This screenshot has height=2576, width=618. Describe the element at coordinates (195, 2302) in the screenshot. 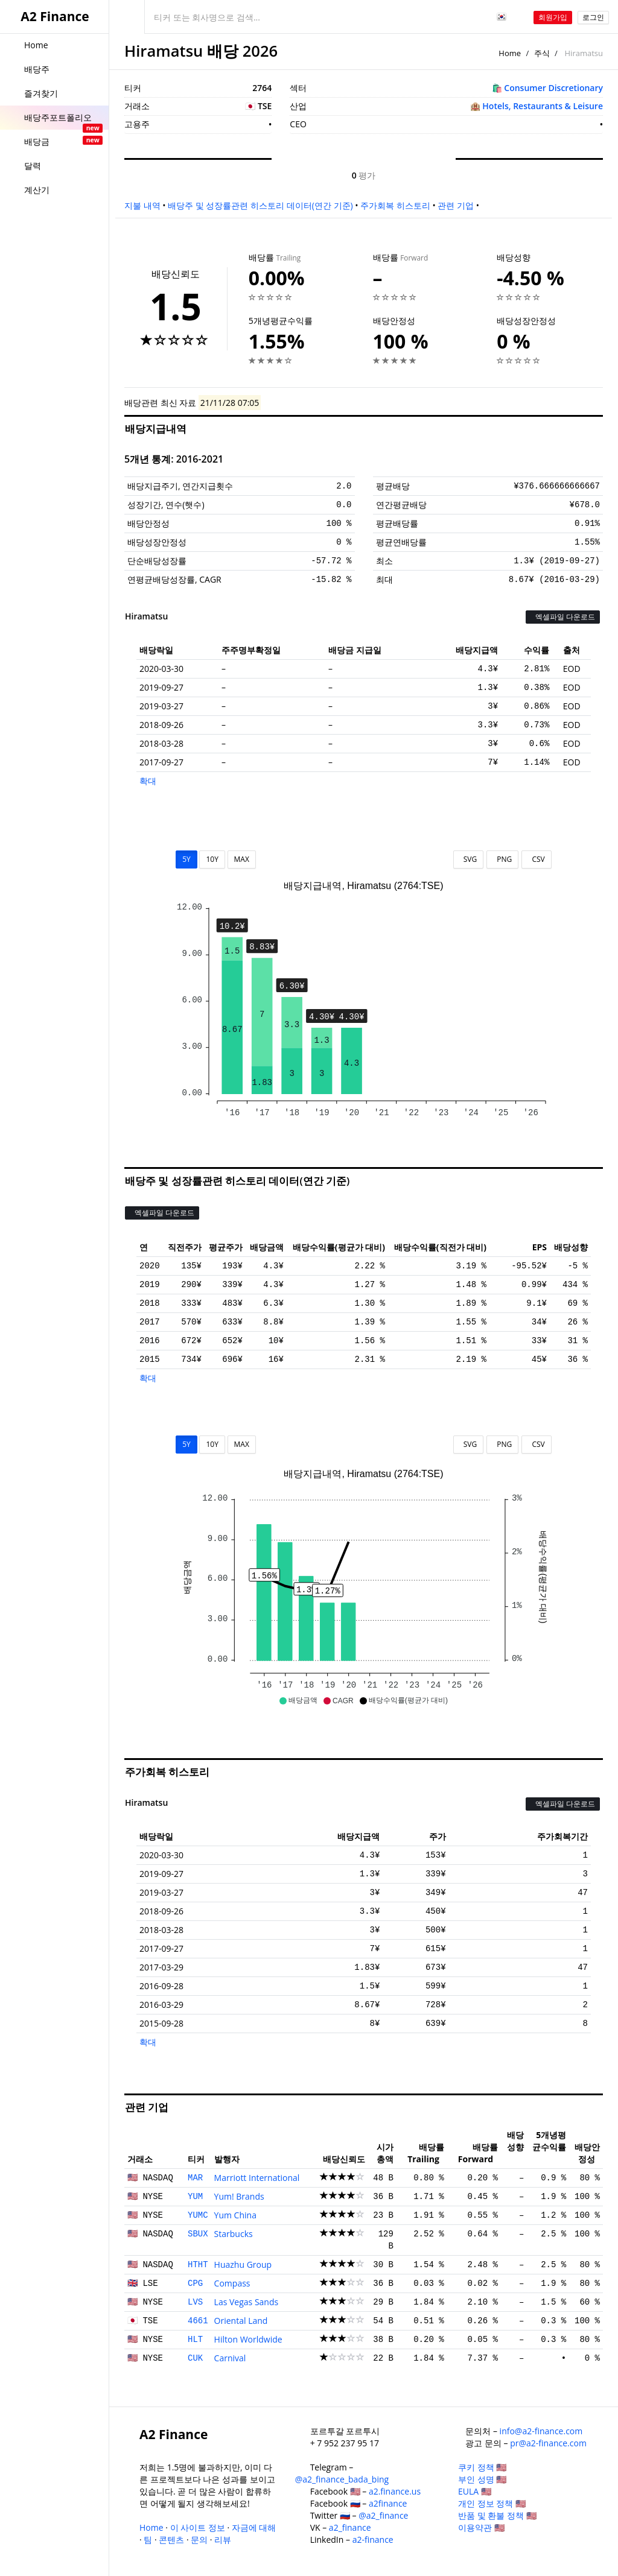

I see `LVS` at that location.